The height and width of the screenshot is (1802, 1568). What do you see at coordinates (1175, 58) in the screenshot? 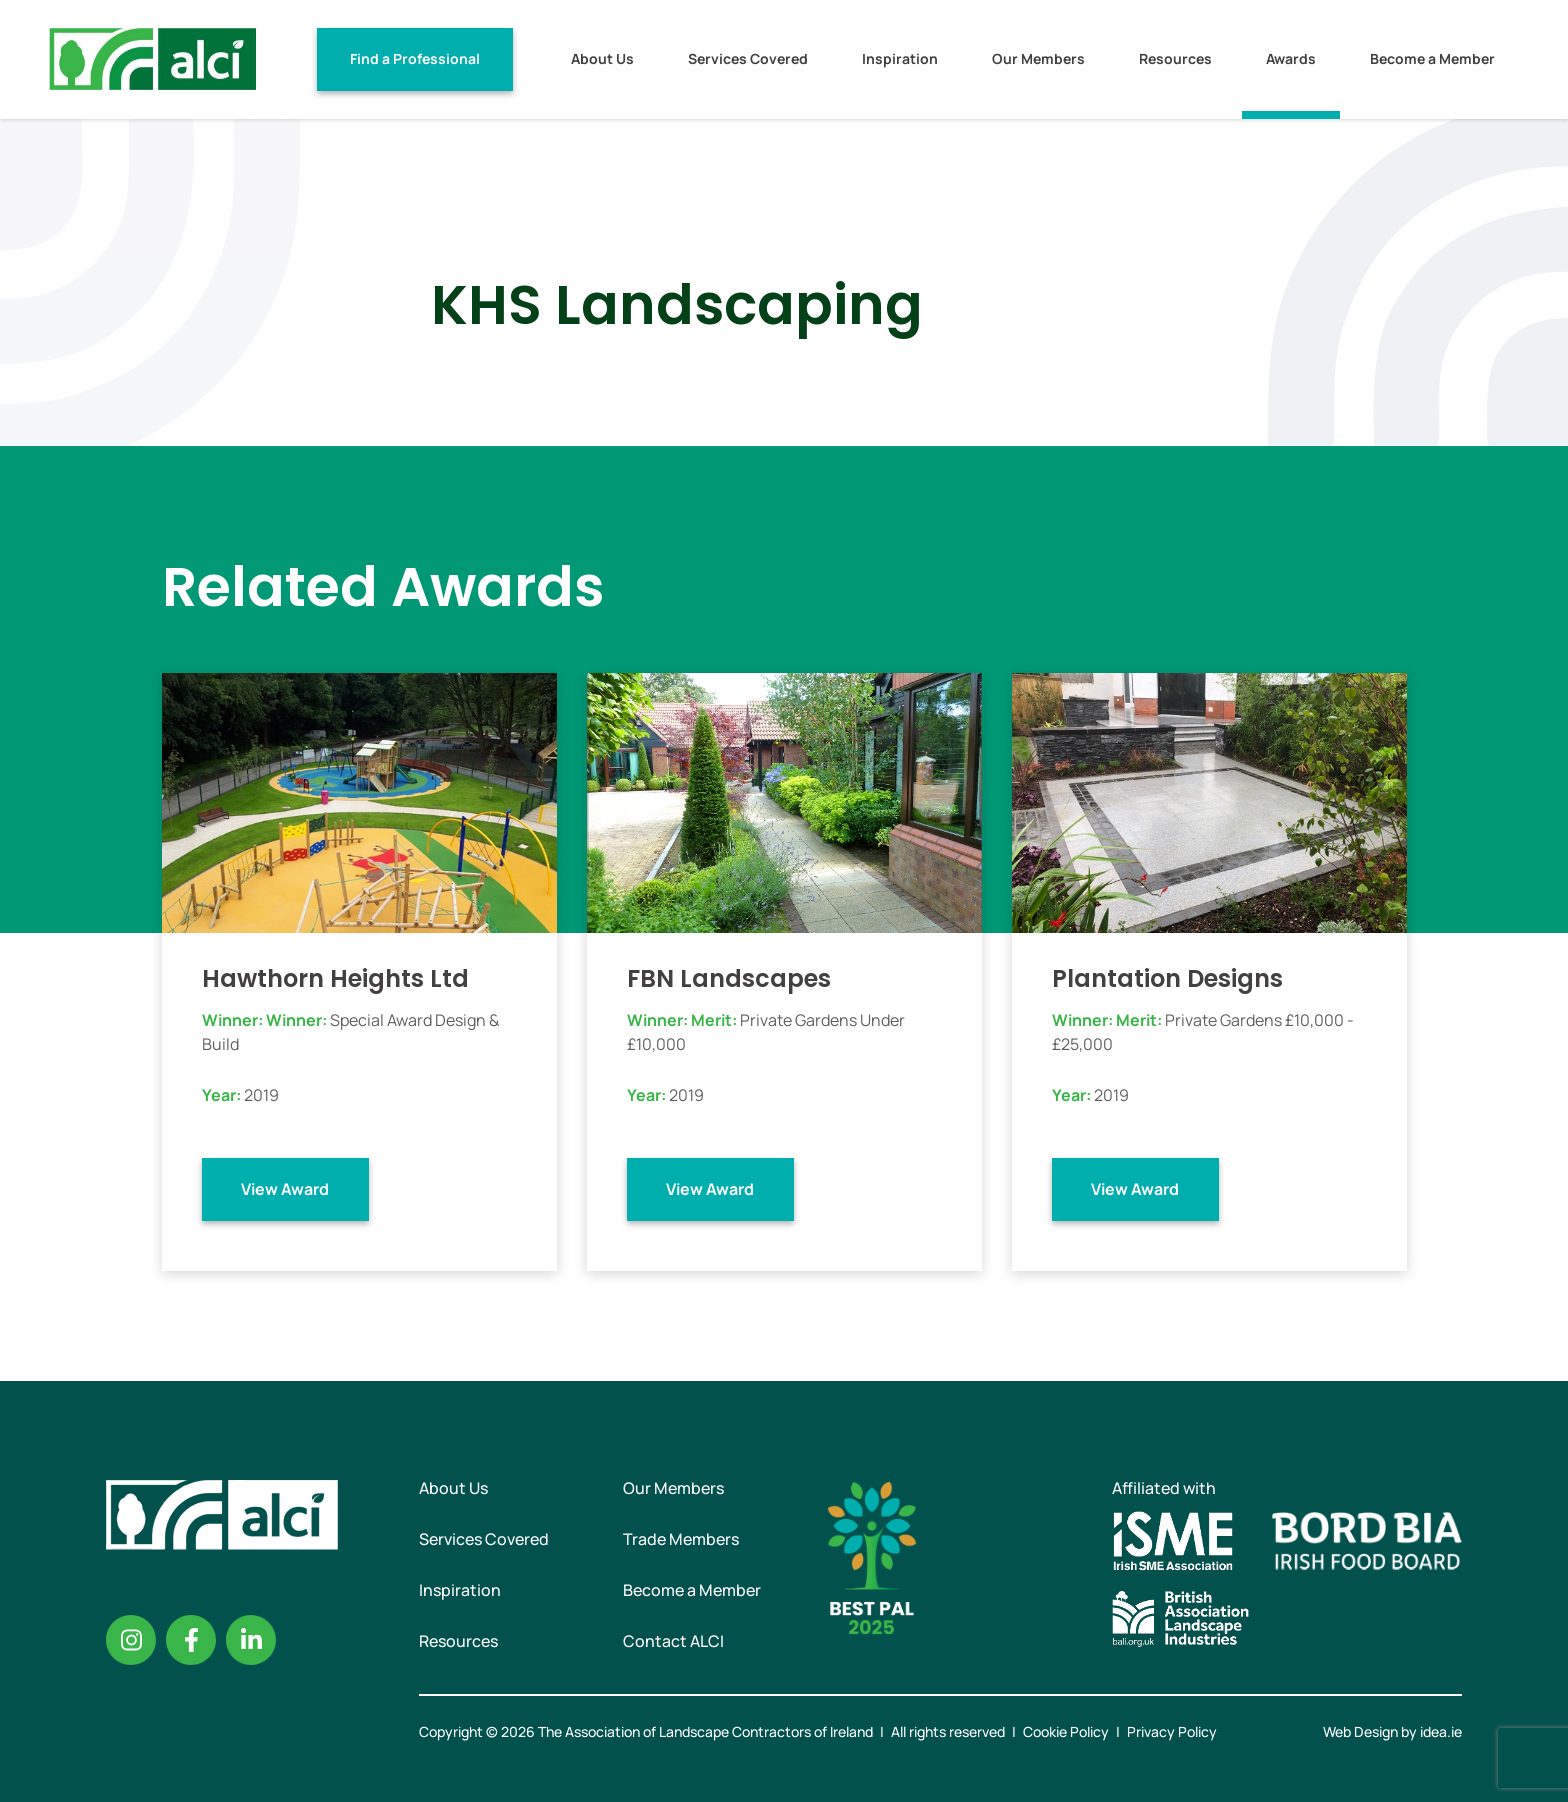
I see `Resources` at bounding box center [1175, 58].